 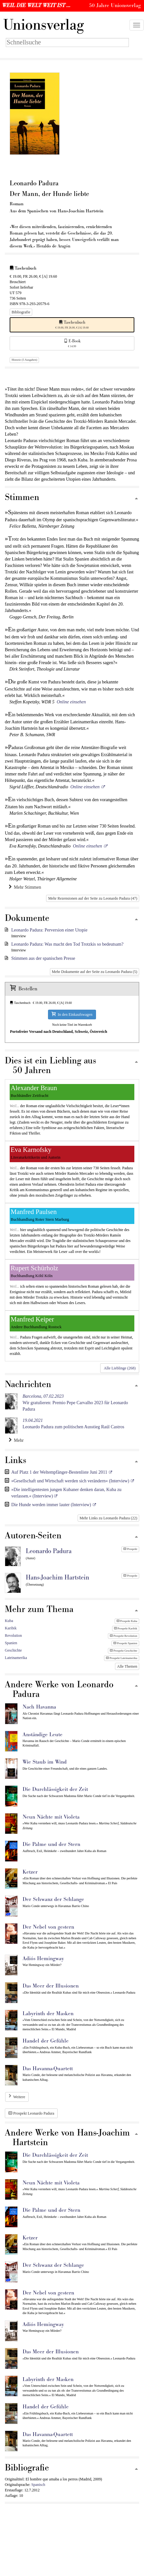 I want to click on Stimmen aus der spanischen Presse, so click(x=43, y=958).